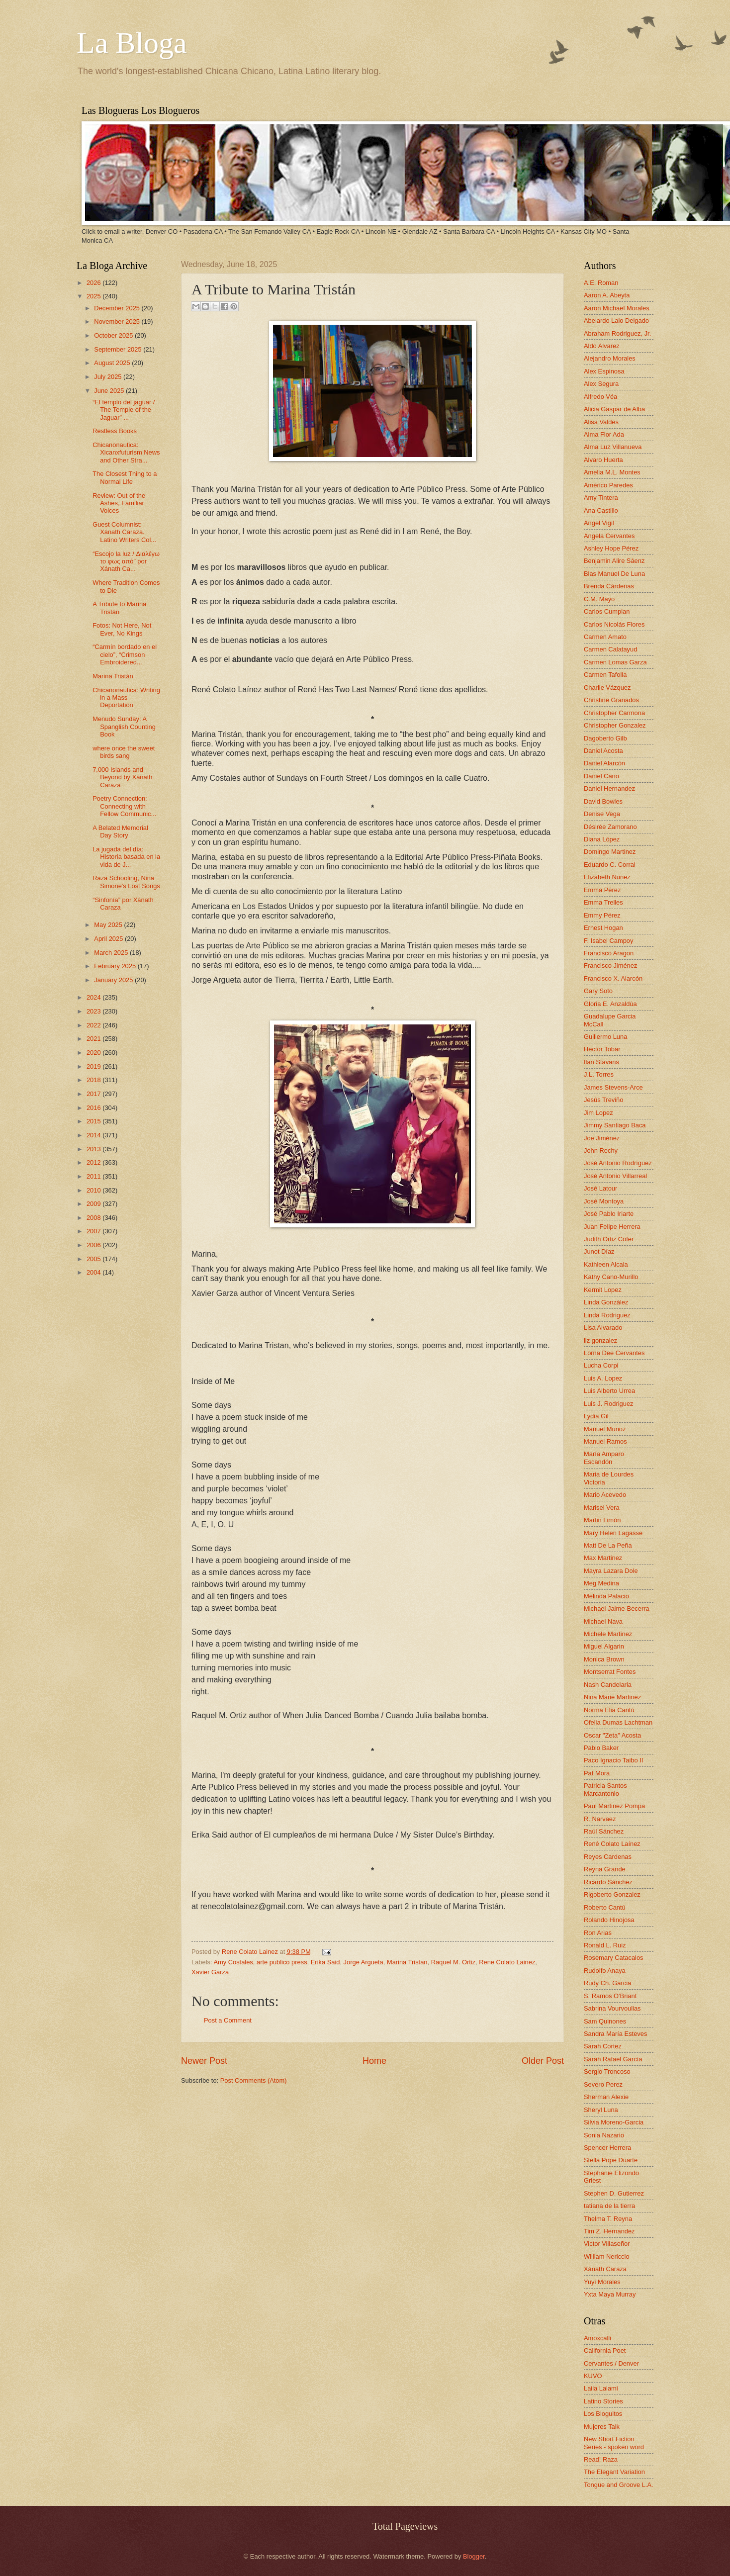  Describe the element at coordinates (607, 2256) in the screenshot. I see `William Nericcio` at that location.